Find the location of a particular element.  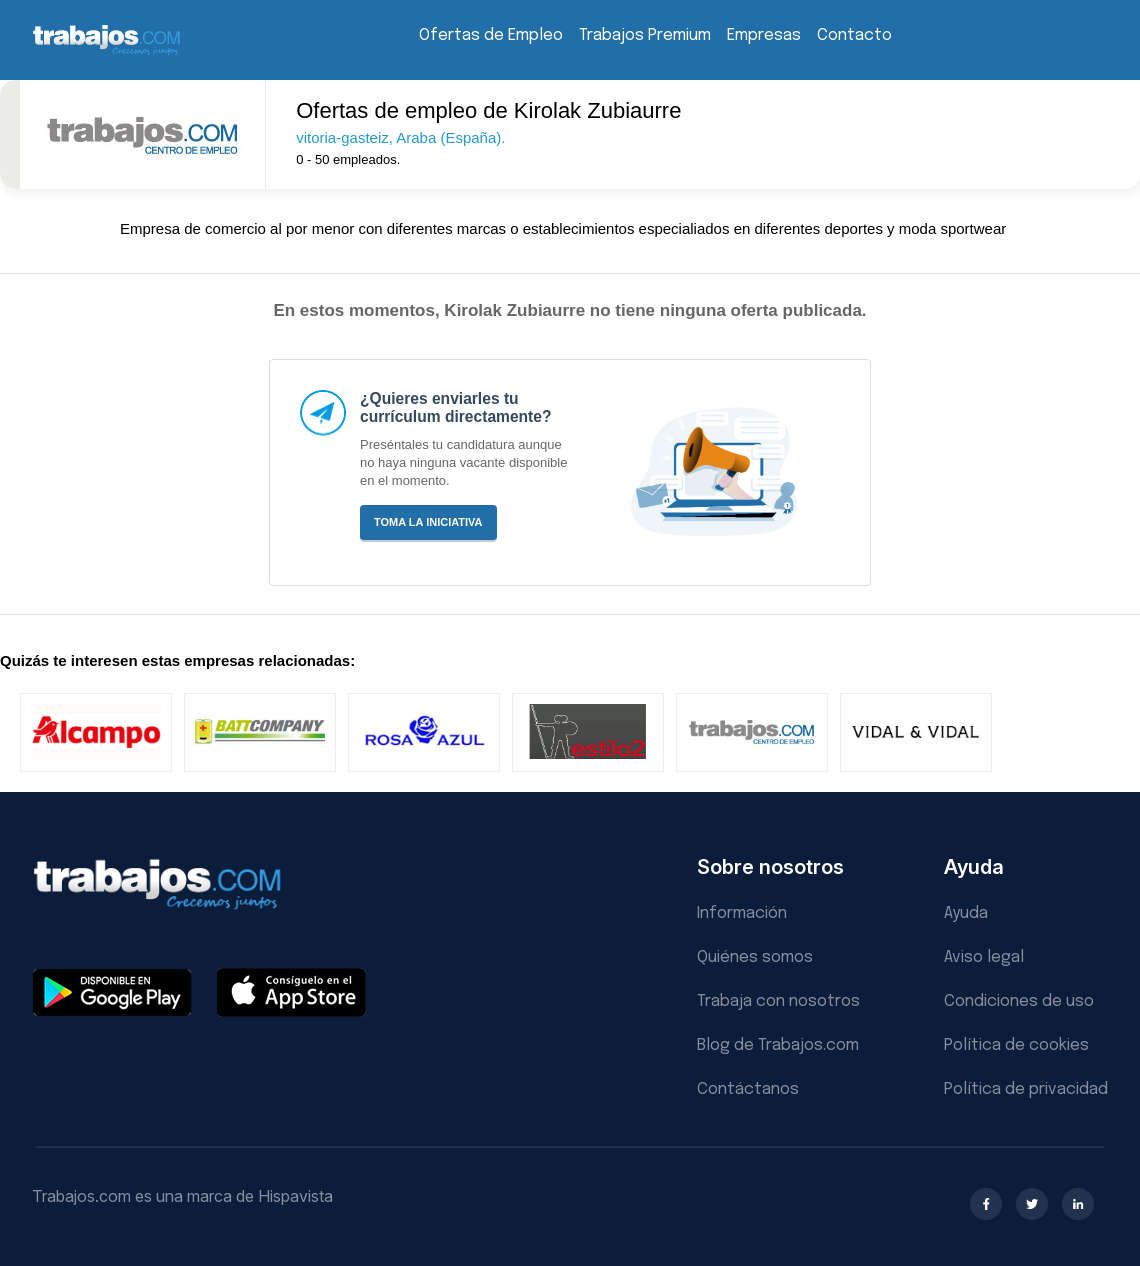

Blog de Trabajos.com is located at coordinates (778, 1045).